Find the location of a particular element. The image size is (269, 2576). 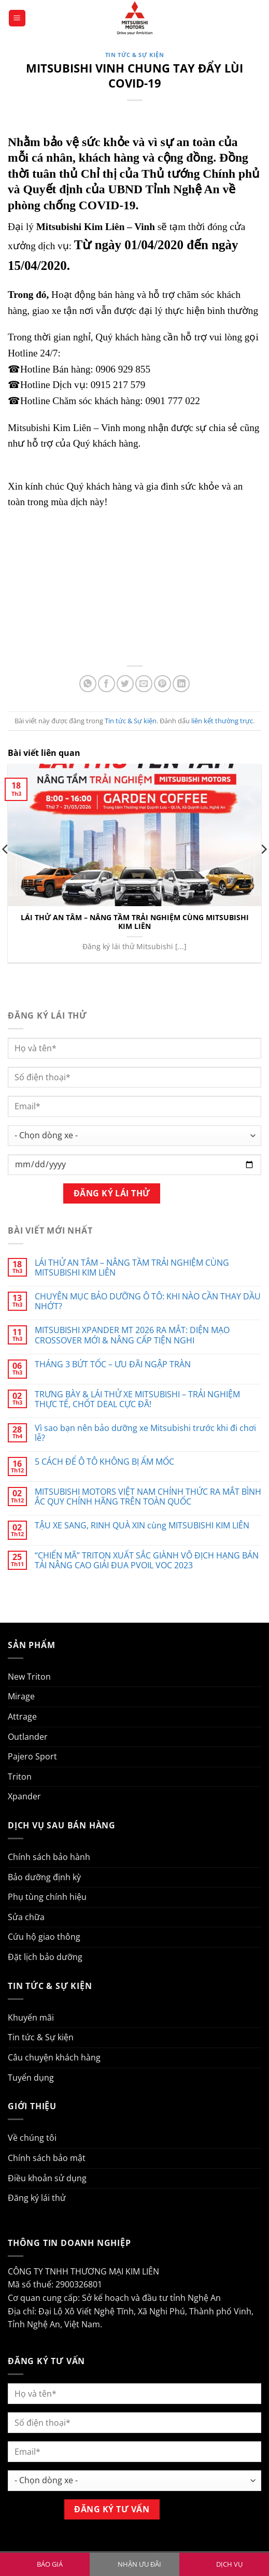

Chính sách bảo hành is located at coordinates (49, 1857).